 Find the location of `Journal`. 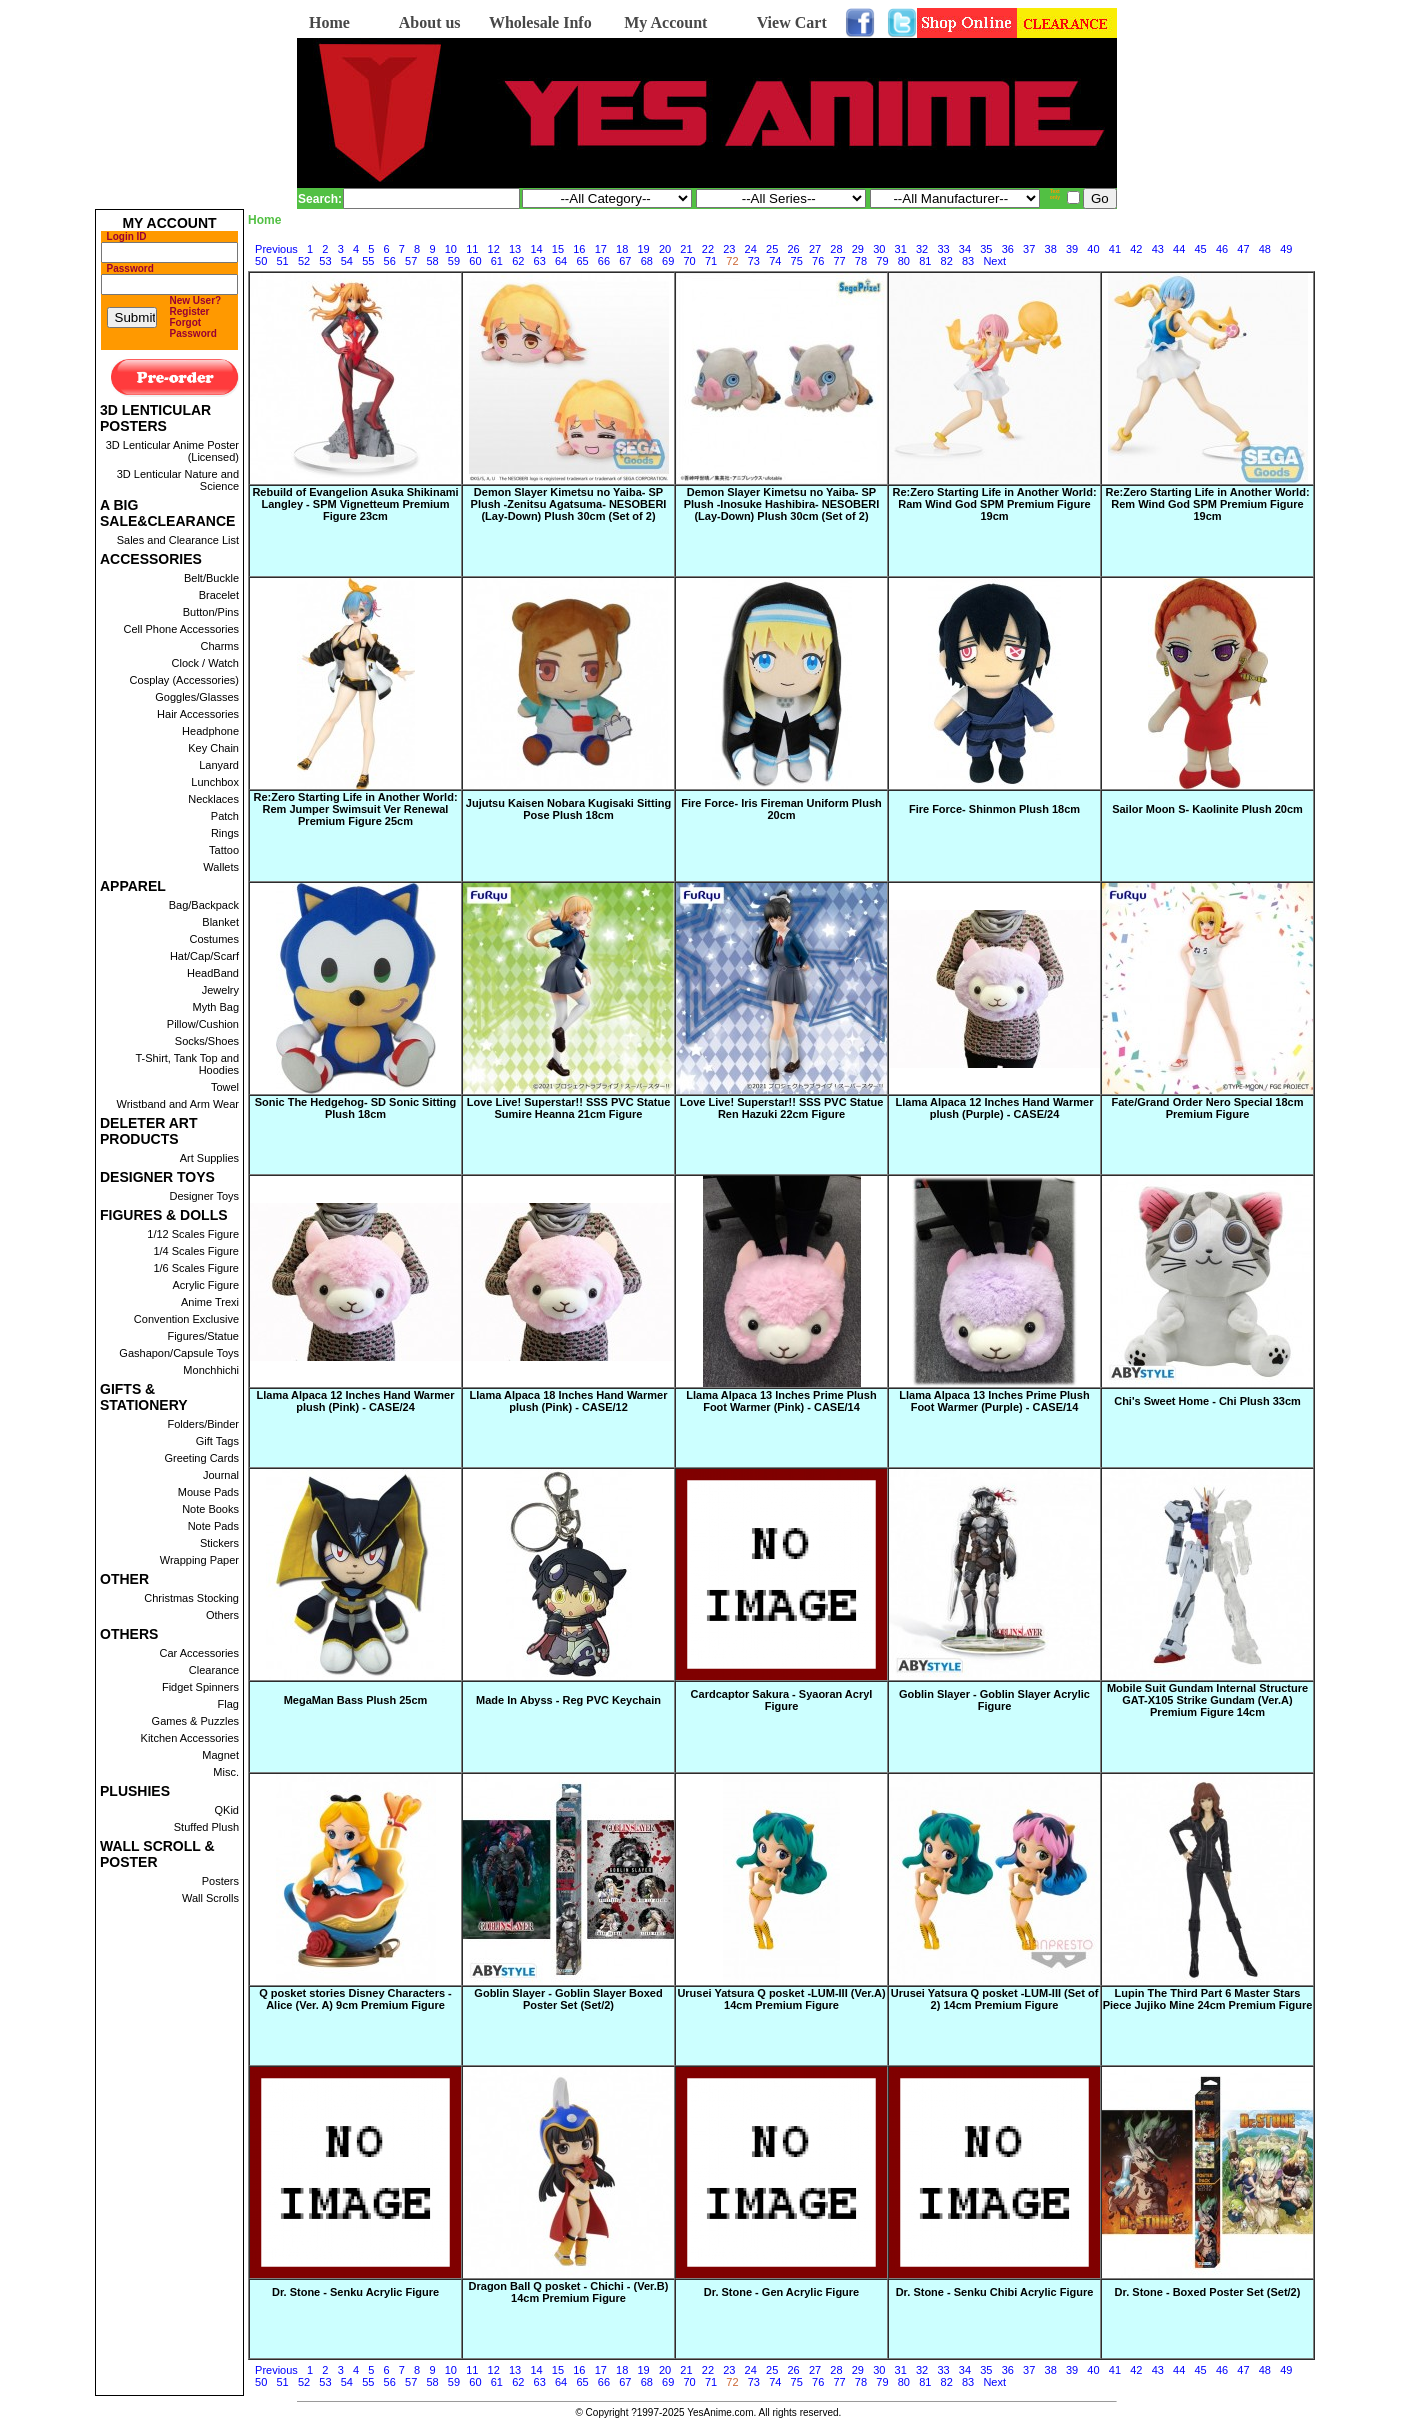

Journal is located at coordinates (221, 1475).